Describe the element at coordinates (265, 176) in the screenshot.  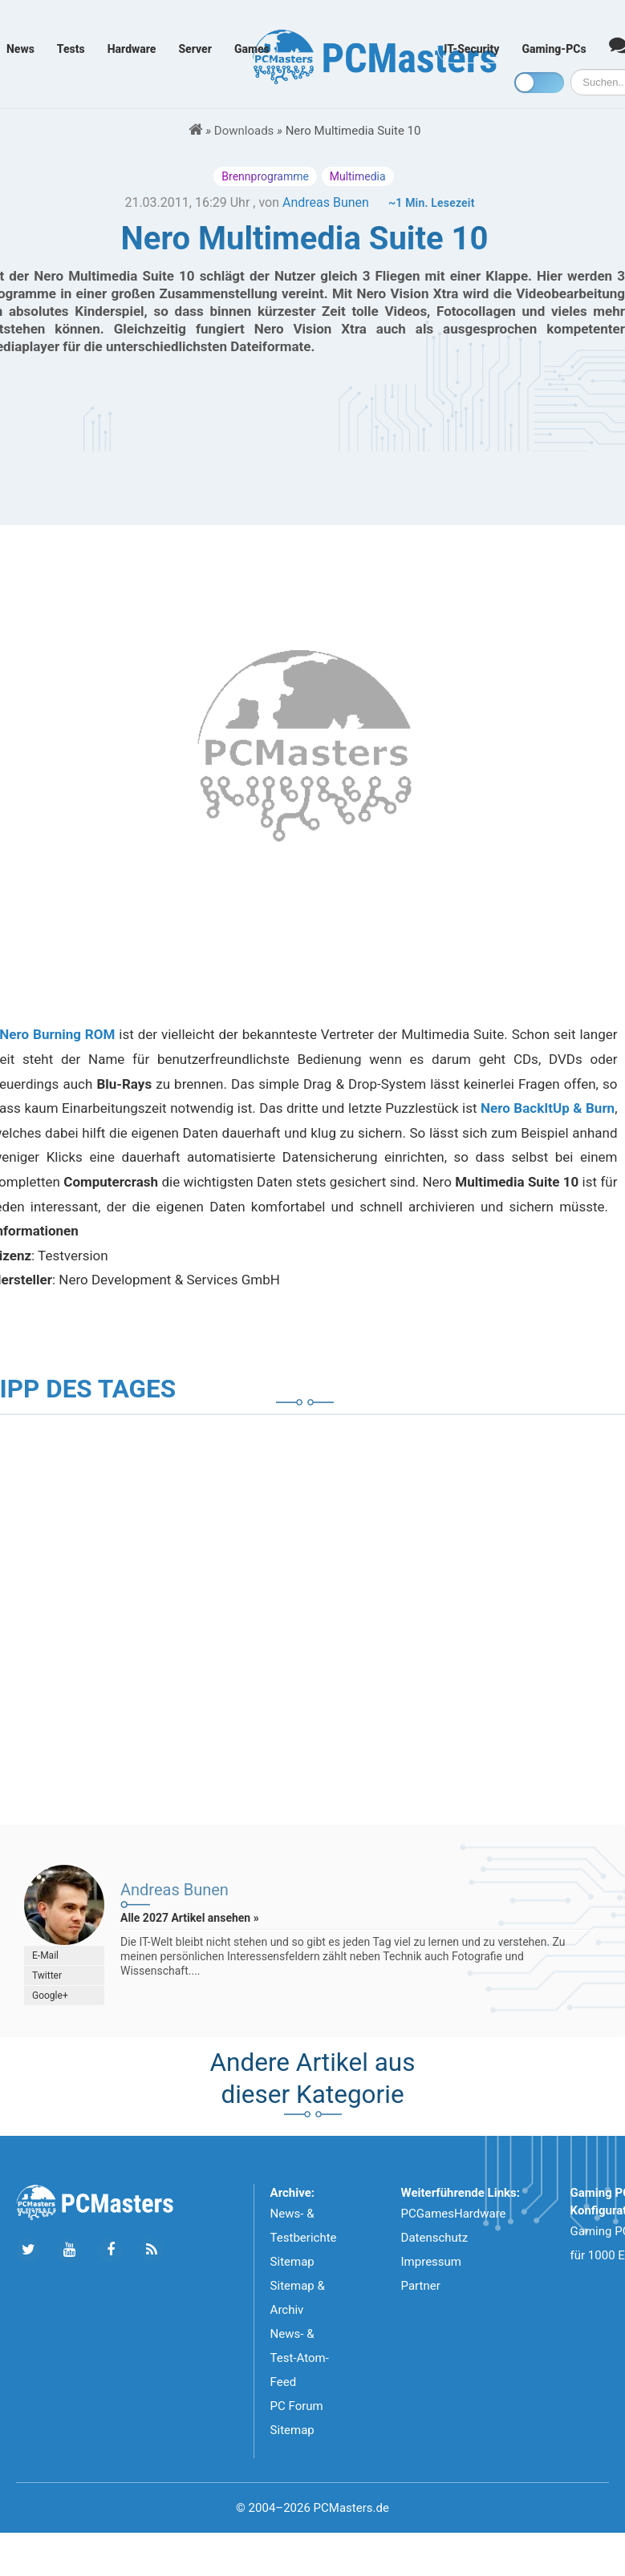
I see `Brennprogramme` at that location.